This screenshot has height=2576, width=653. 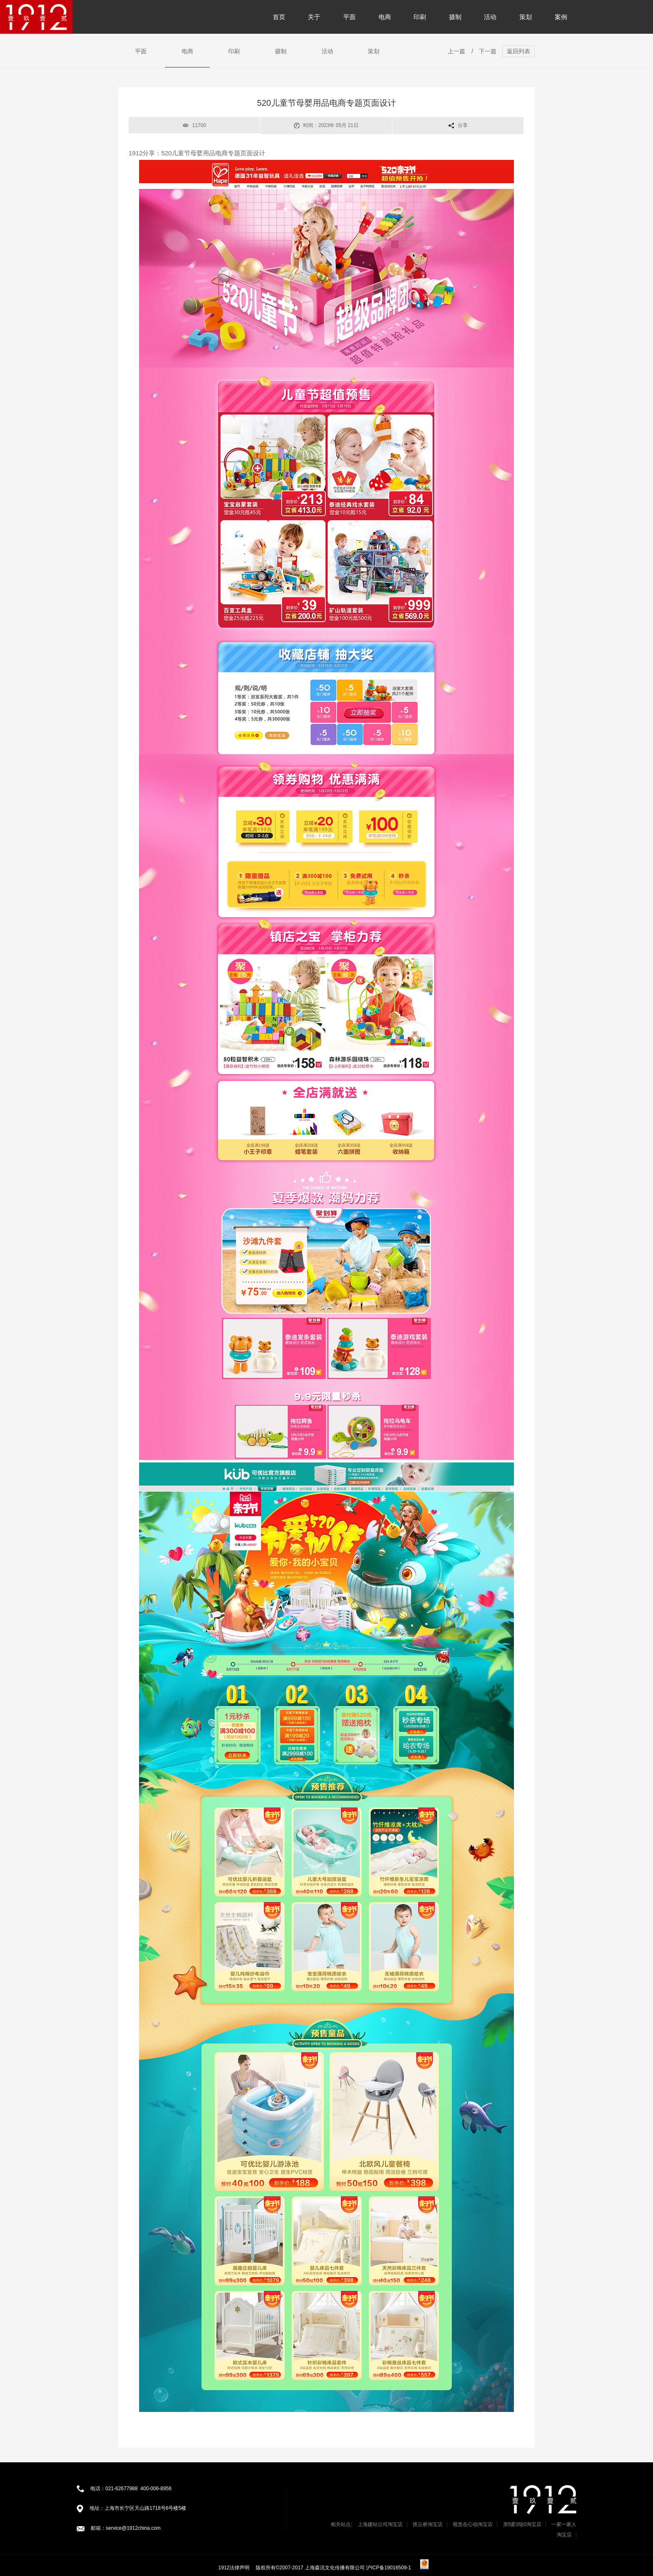 I want to click on 首页, so click(x=279, y=16).